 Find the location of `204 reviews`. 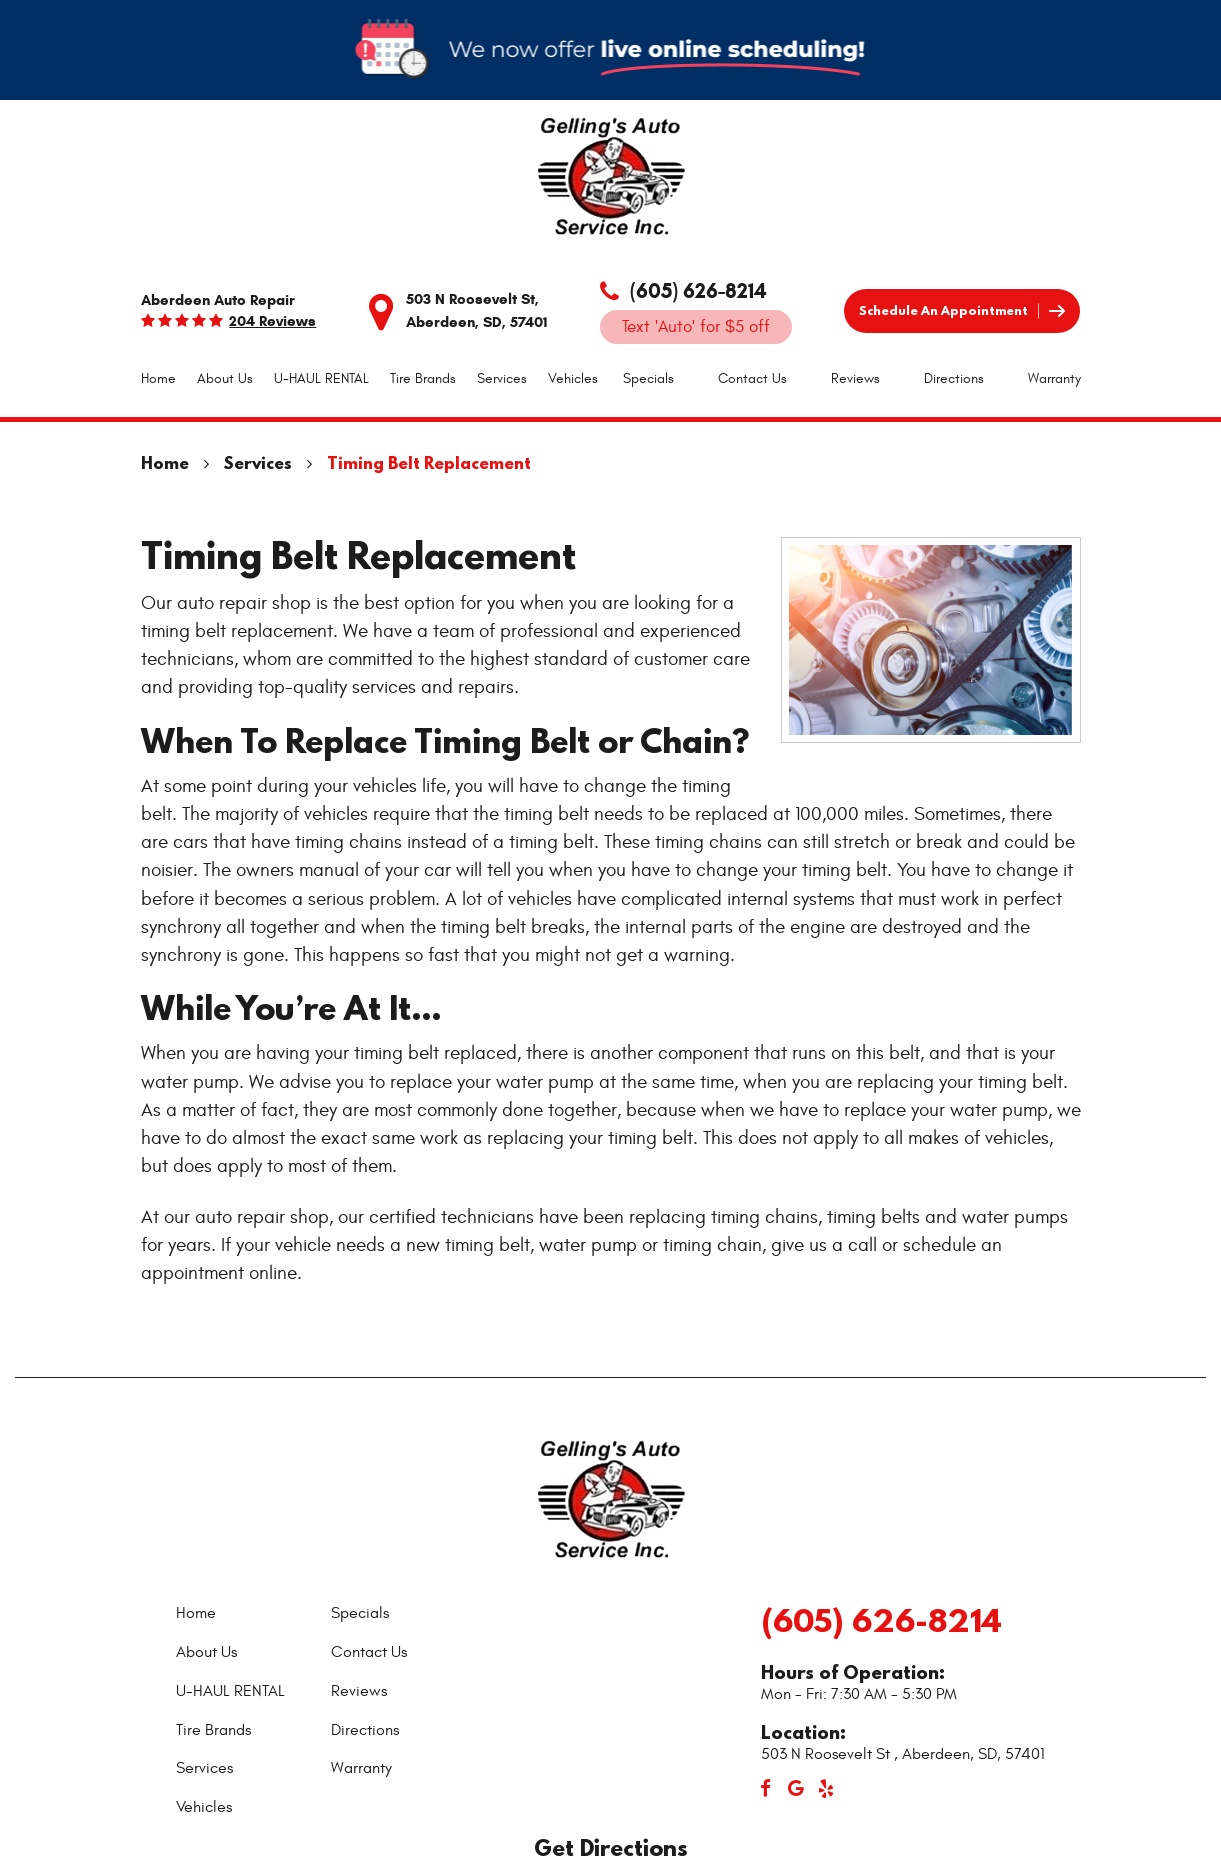

204 reviews is located at coordinates (272, 321).